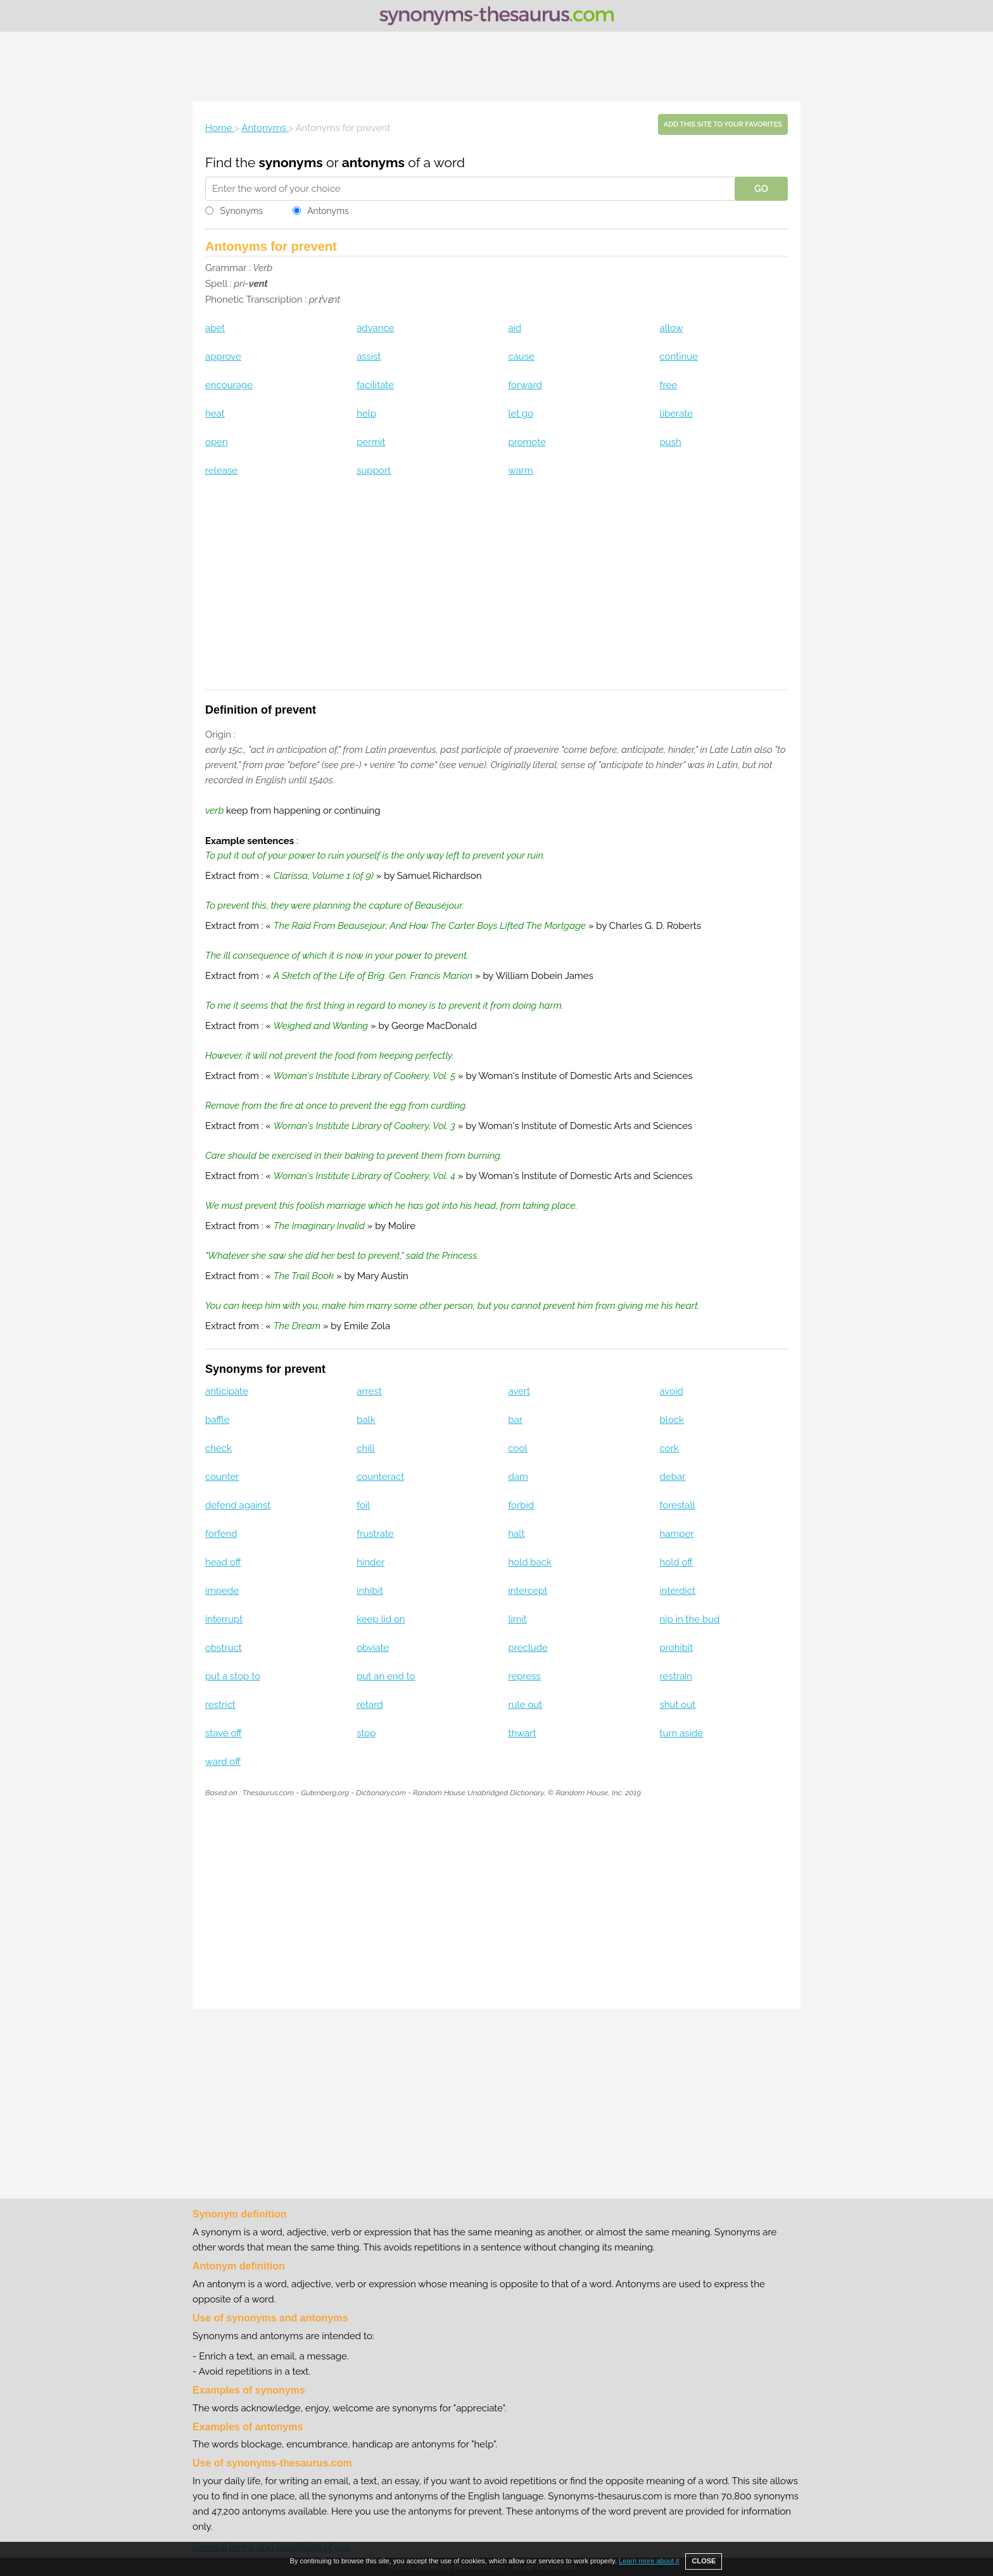 The image size is (993, 2576). Describe the element at coordinates (237, 1505) in the screenshot. I see `defend against` at that location.